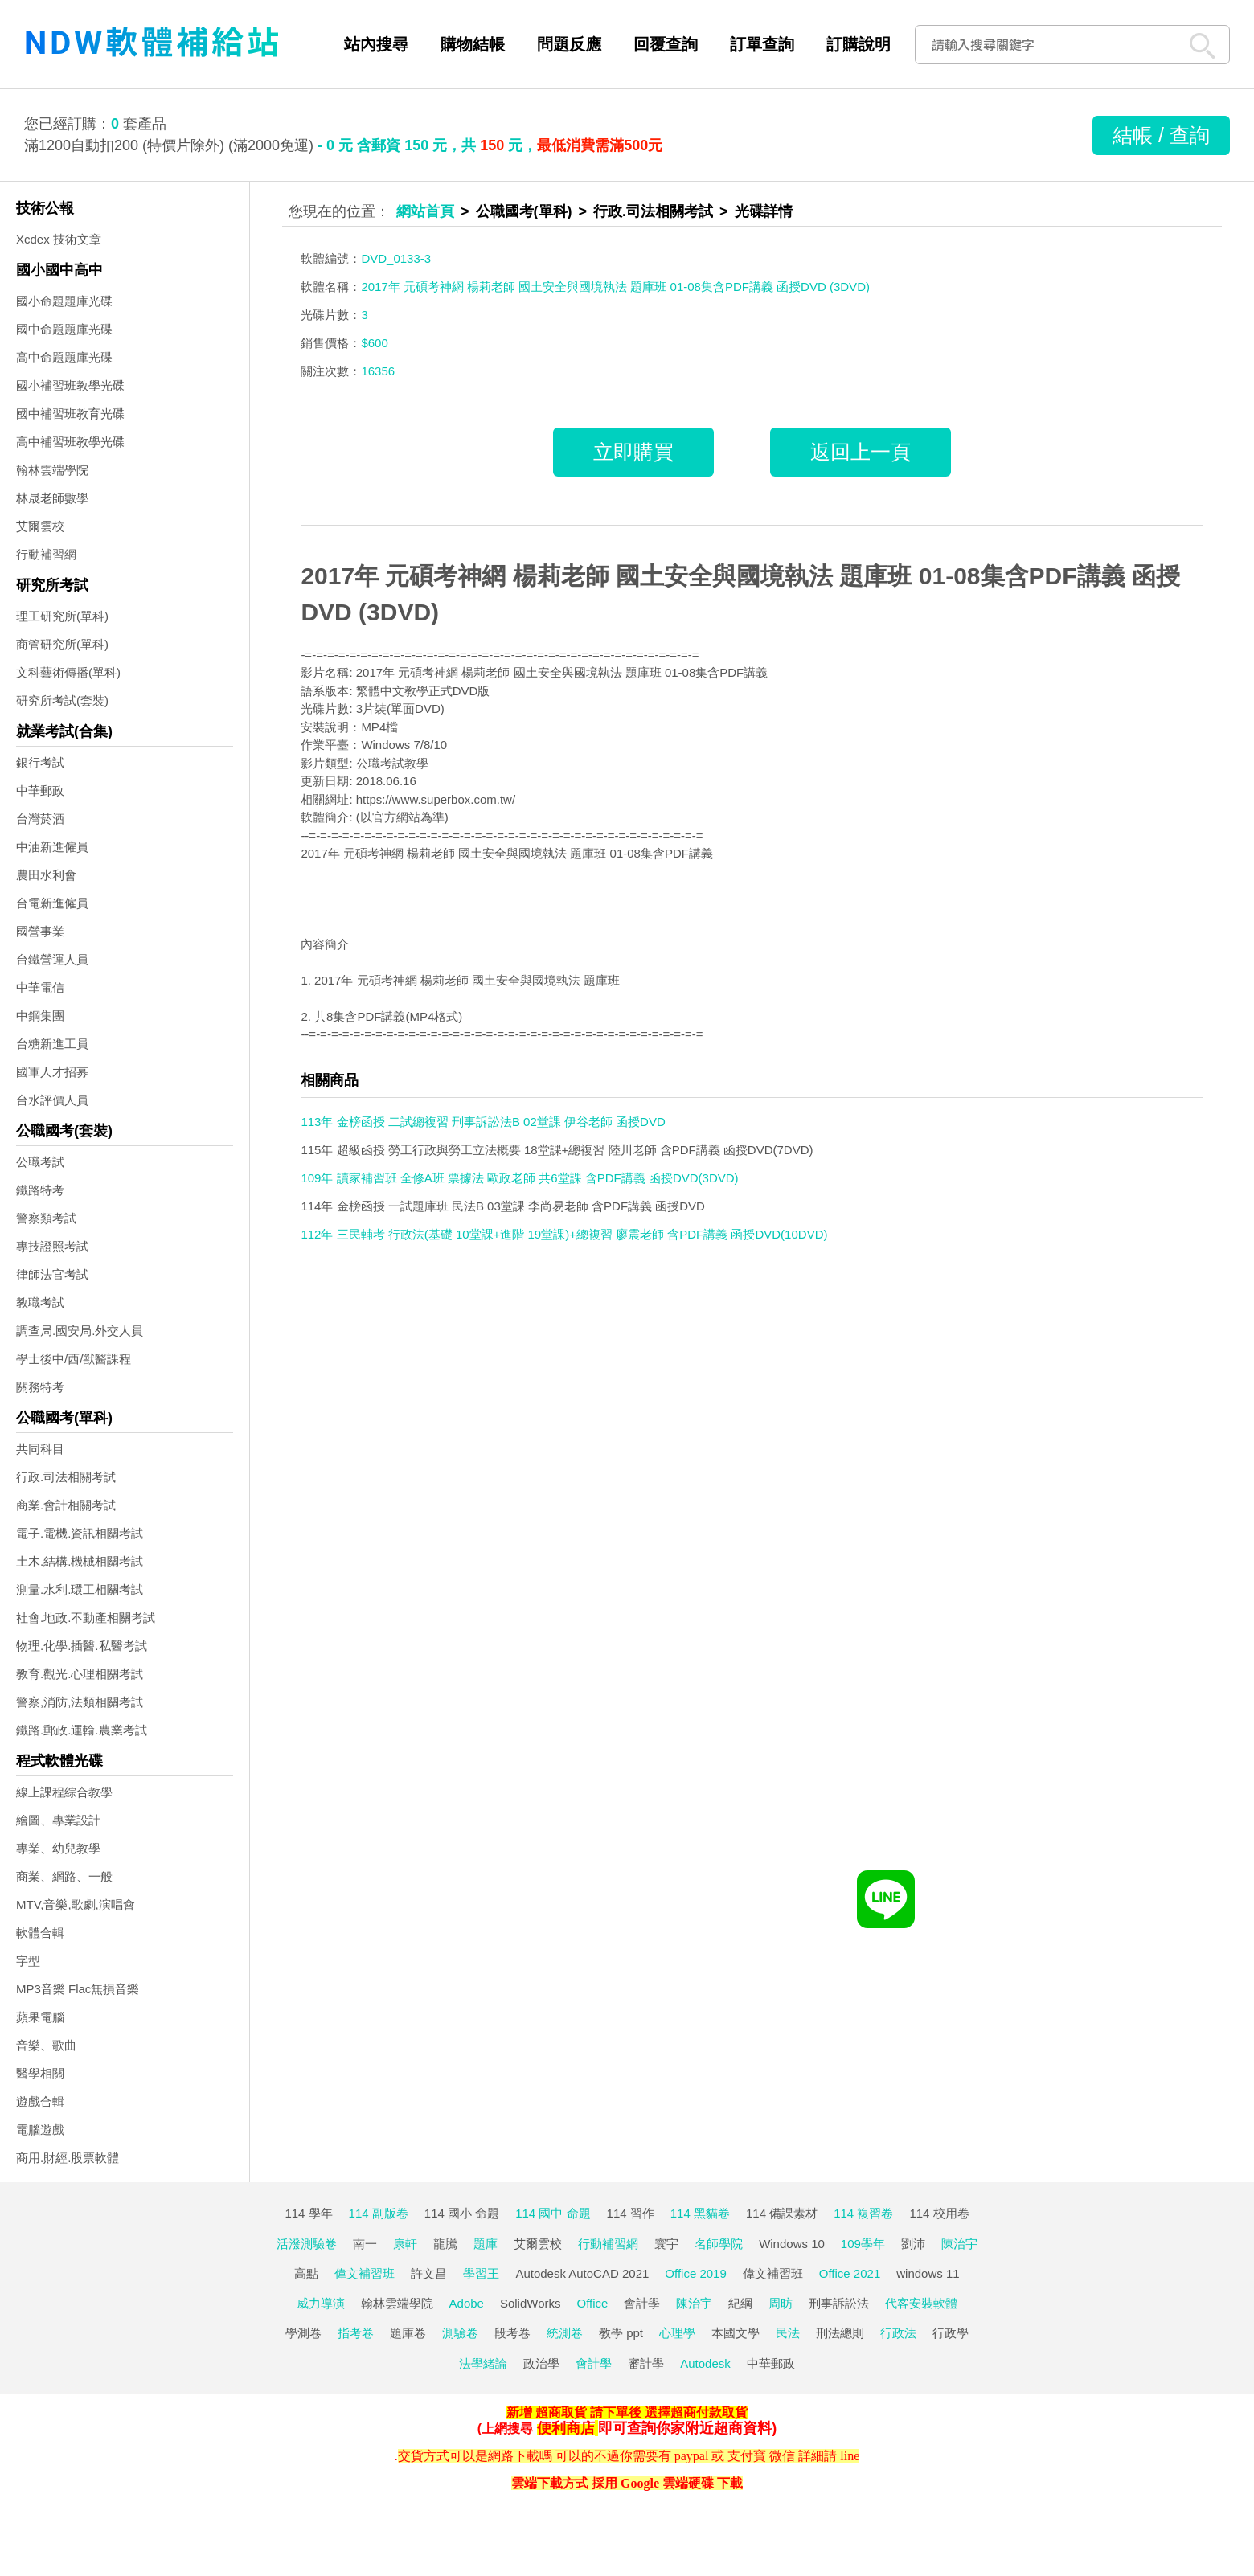  What do you see at coordinates (58, 1820) in the screenshot?
I see `繪圖、專業設計` at bounding box center [58, 1820].